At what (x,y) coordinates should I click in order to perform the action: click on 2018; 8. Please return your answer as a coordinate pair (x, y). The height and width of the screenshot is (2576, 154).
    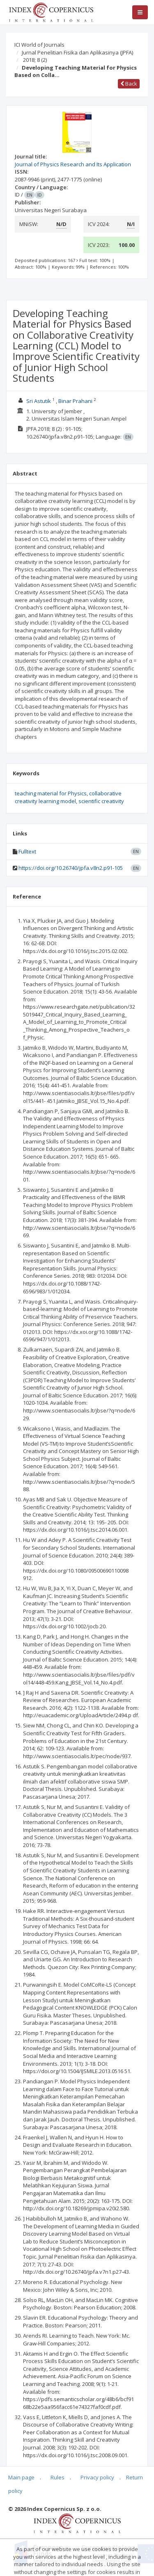
    Looking at the image, I should click on (35, 59).